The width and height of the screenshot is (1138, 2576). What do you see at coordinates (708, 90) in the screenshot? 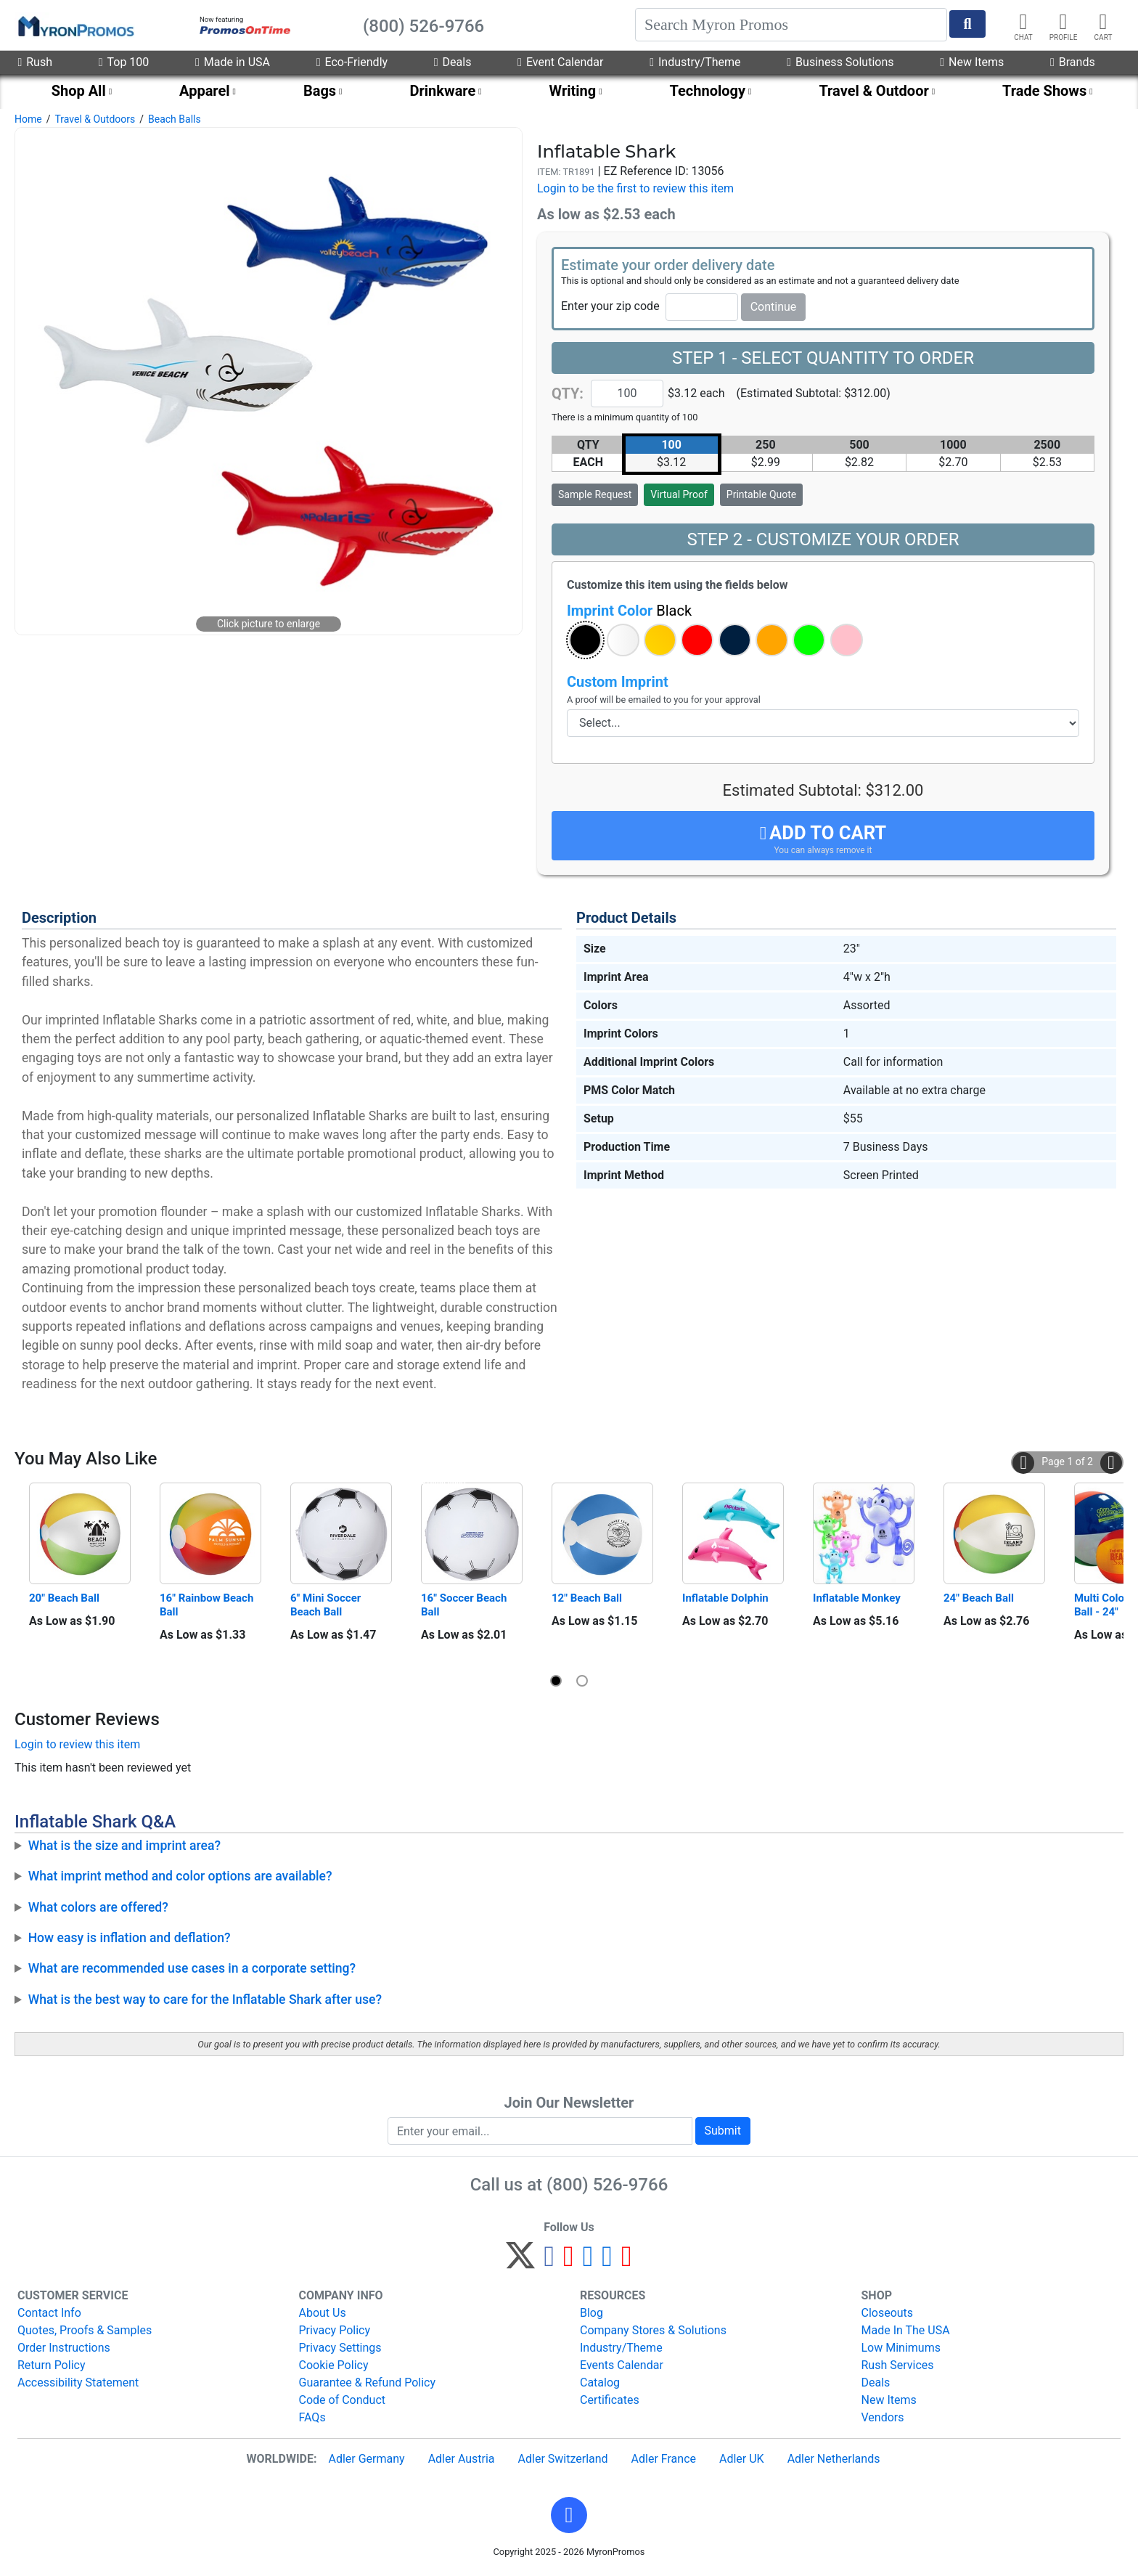
I see `Technology [menuitem]` at bounding box center [708, 90].